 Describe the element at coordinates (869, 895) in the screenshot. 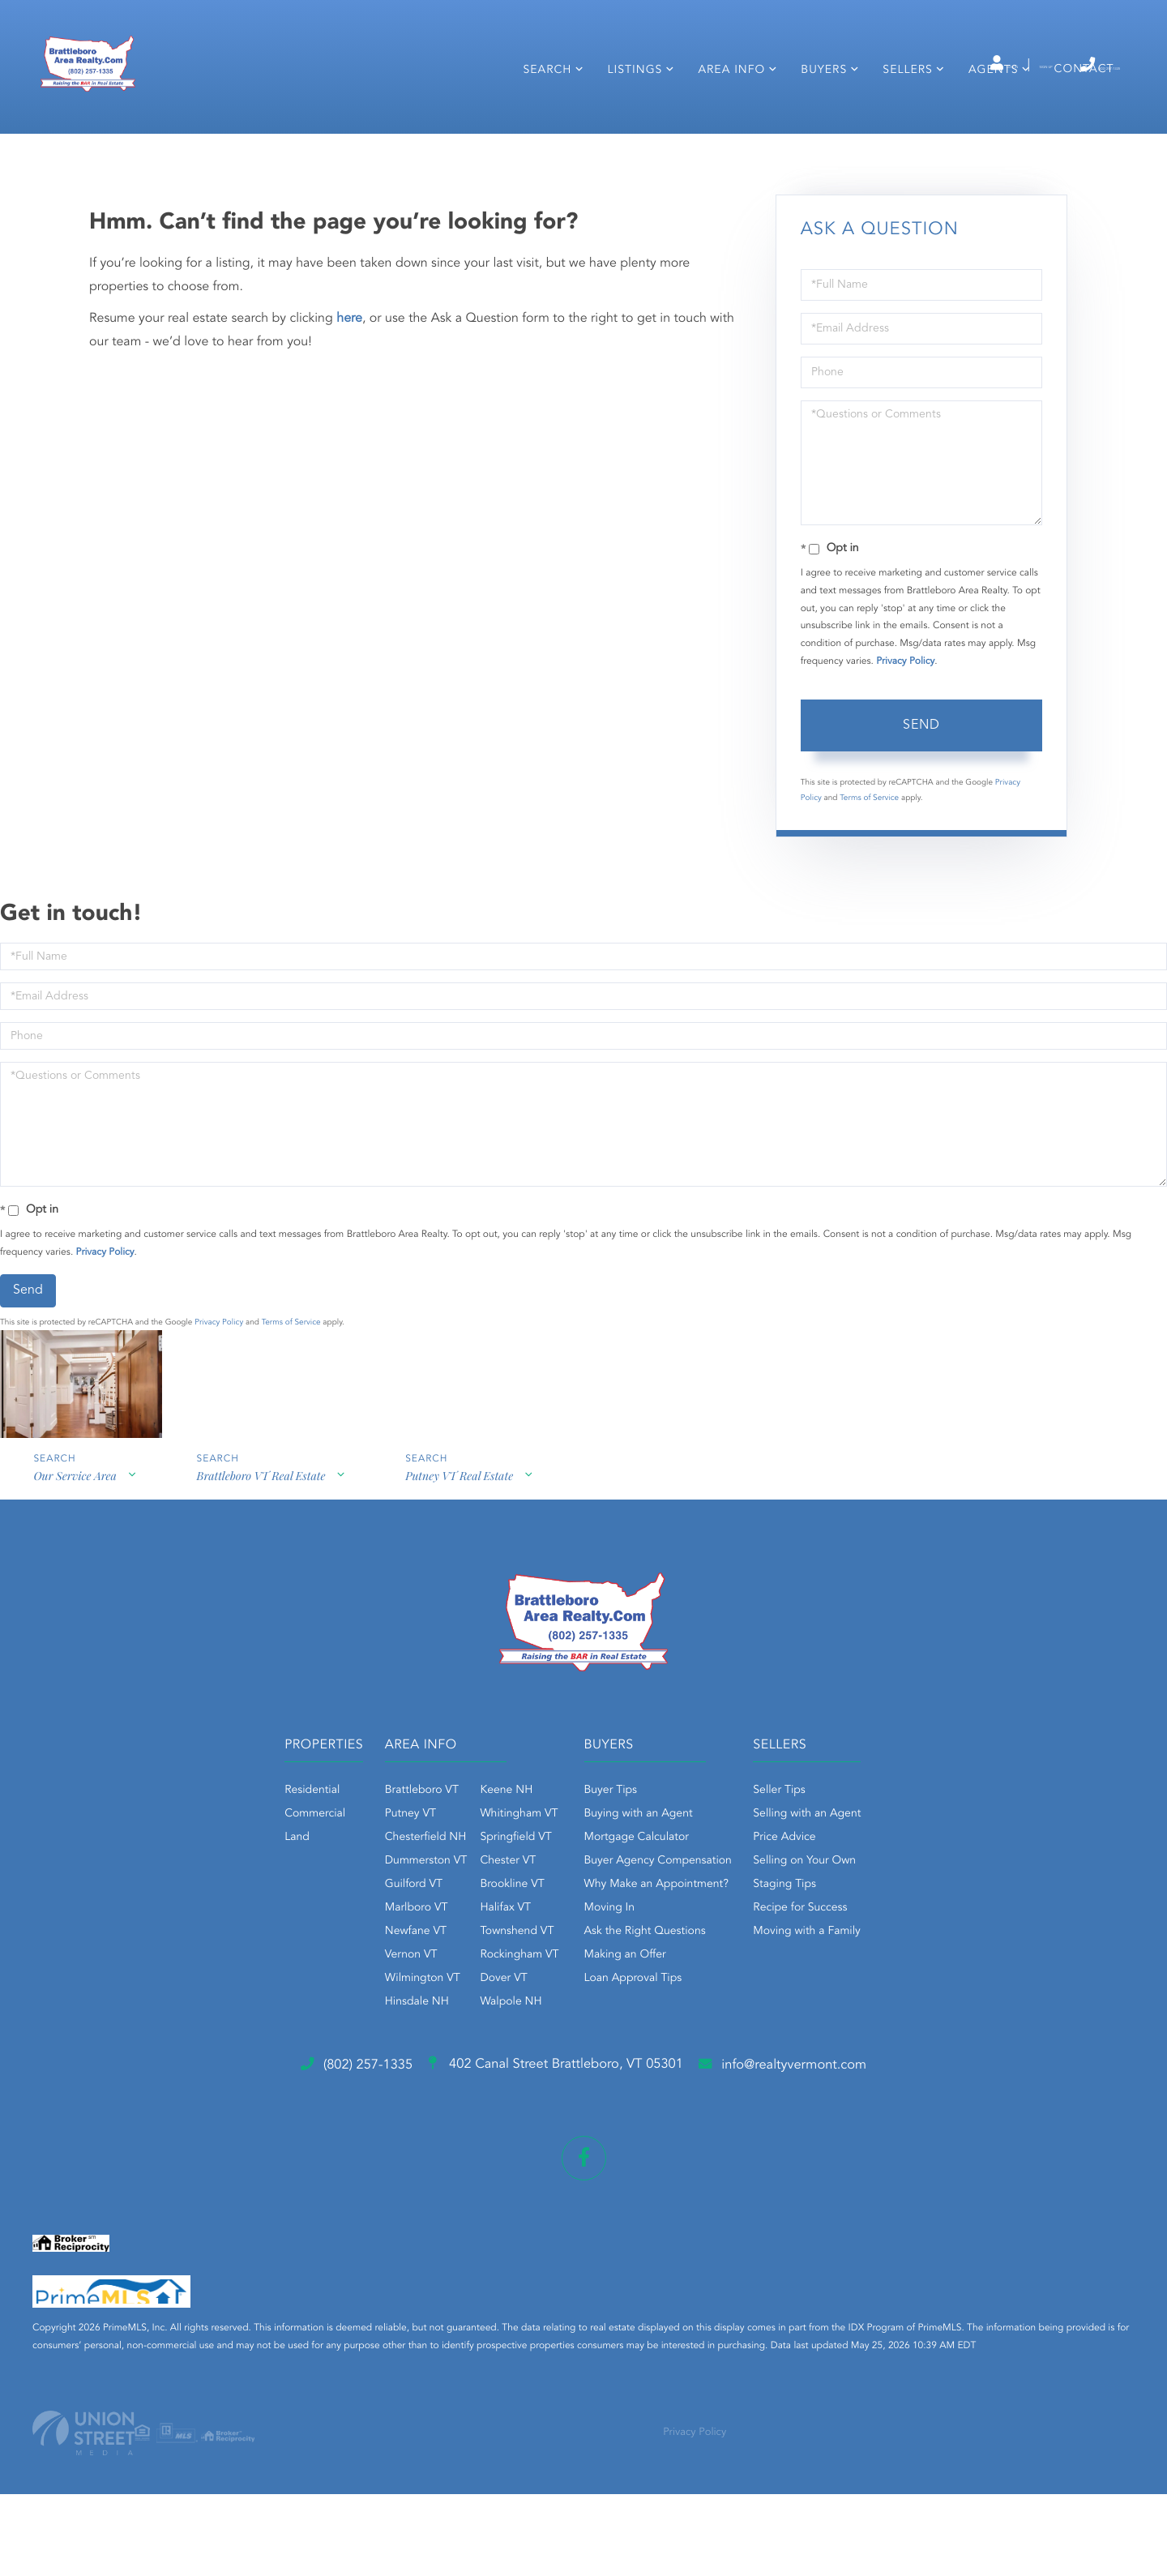

I see `Terms of Service` at that location.